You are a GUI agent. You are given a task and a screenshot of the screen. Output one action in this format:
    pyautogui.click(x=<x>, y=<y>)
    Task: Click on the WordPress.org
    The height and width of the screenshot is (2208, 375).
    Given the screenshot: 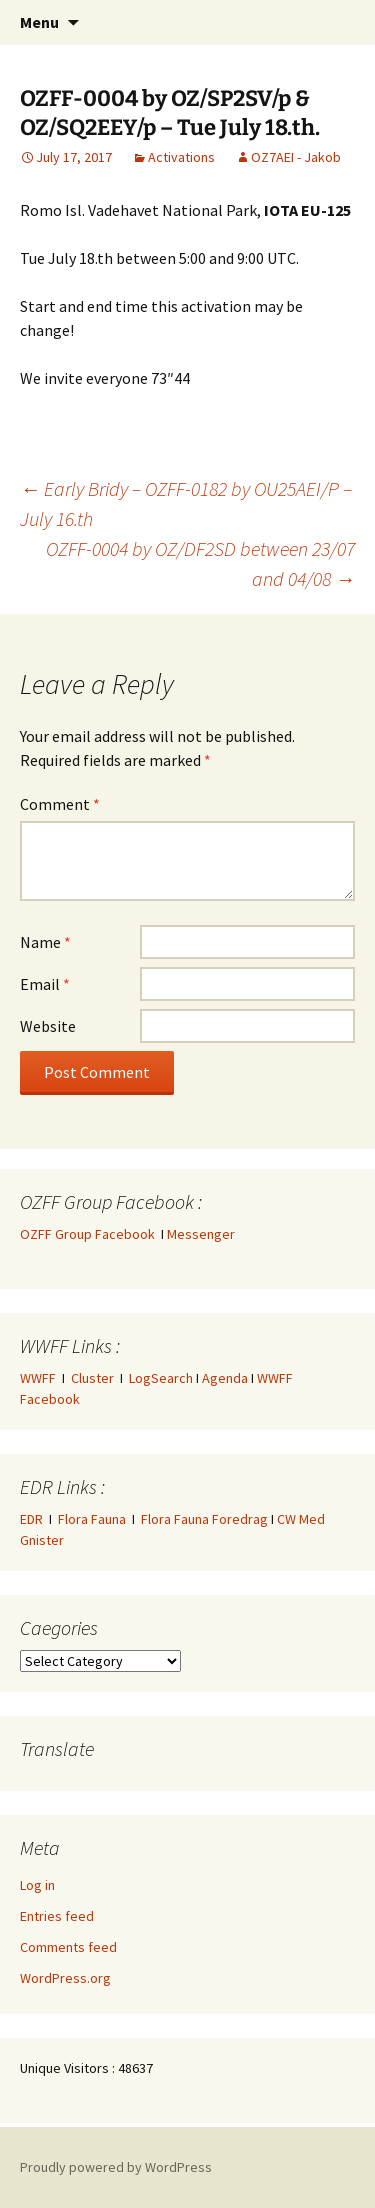 What is the action you would take?
    pyautogui.click(x=65, y=1978)
    